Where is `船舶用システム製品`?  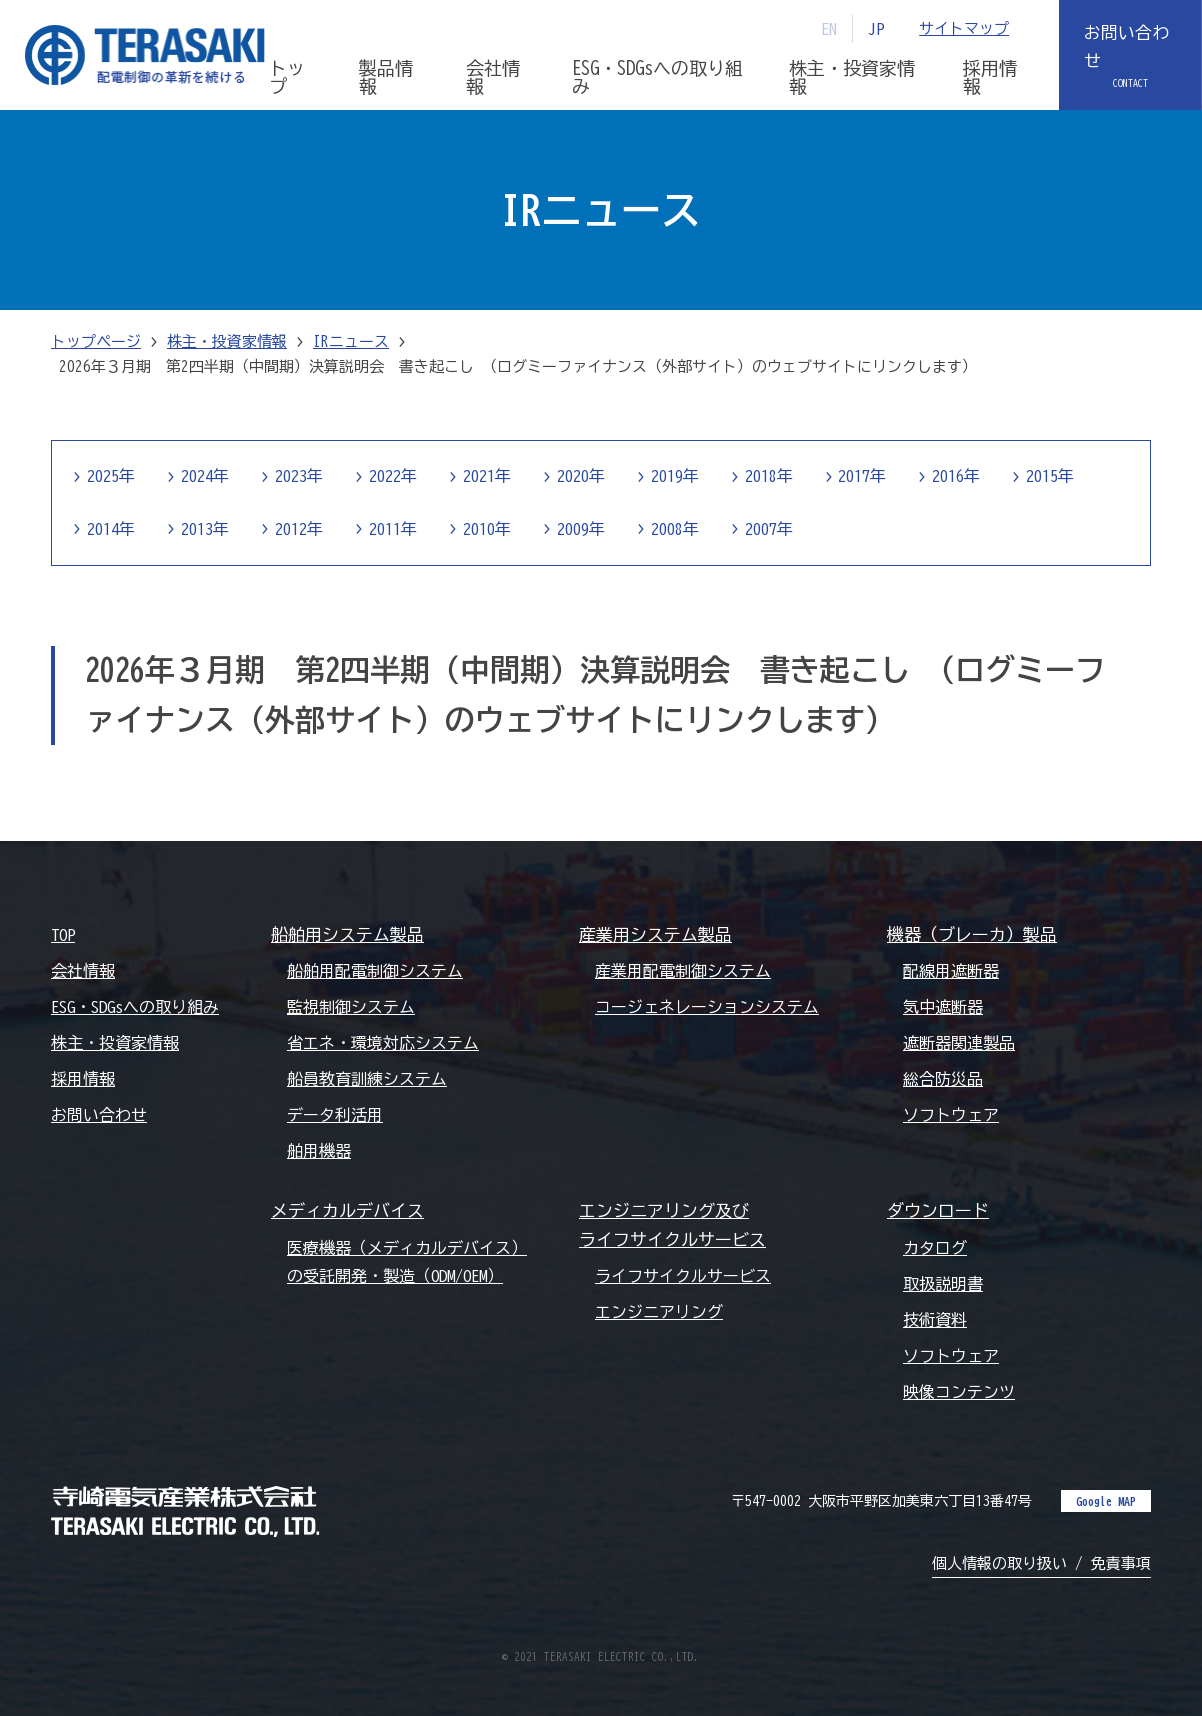
船舶用システム製品 is located at coordinates (347, 934).